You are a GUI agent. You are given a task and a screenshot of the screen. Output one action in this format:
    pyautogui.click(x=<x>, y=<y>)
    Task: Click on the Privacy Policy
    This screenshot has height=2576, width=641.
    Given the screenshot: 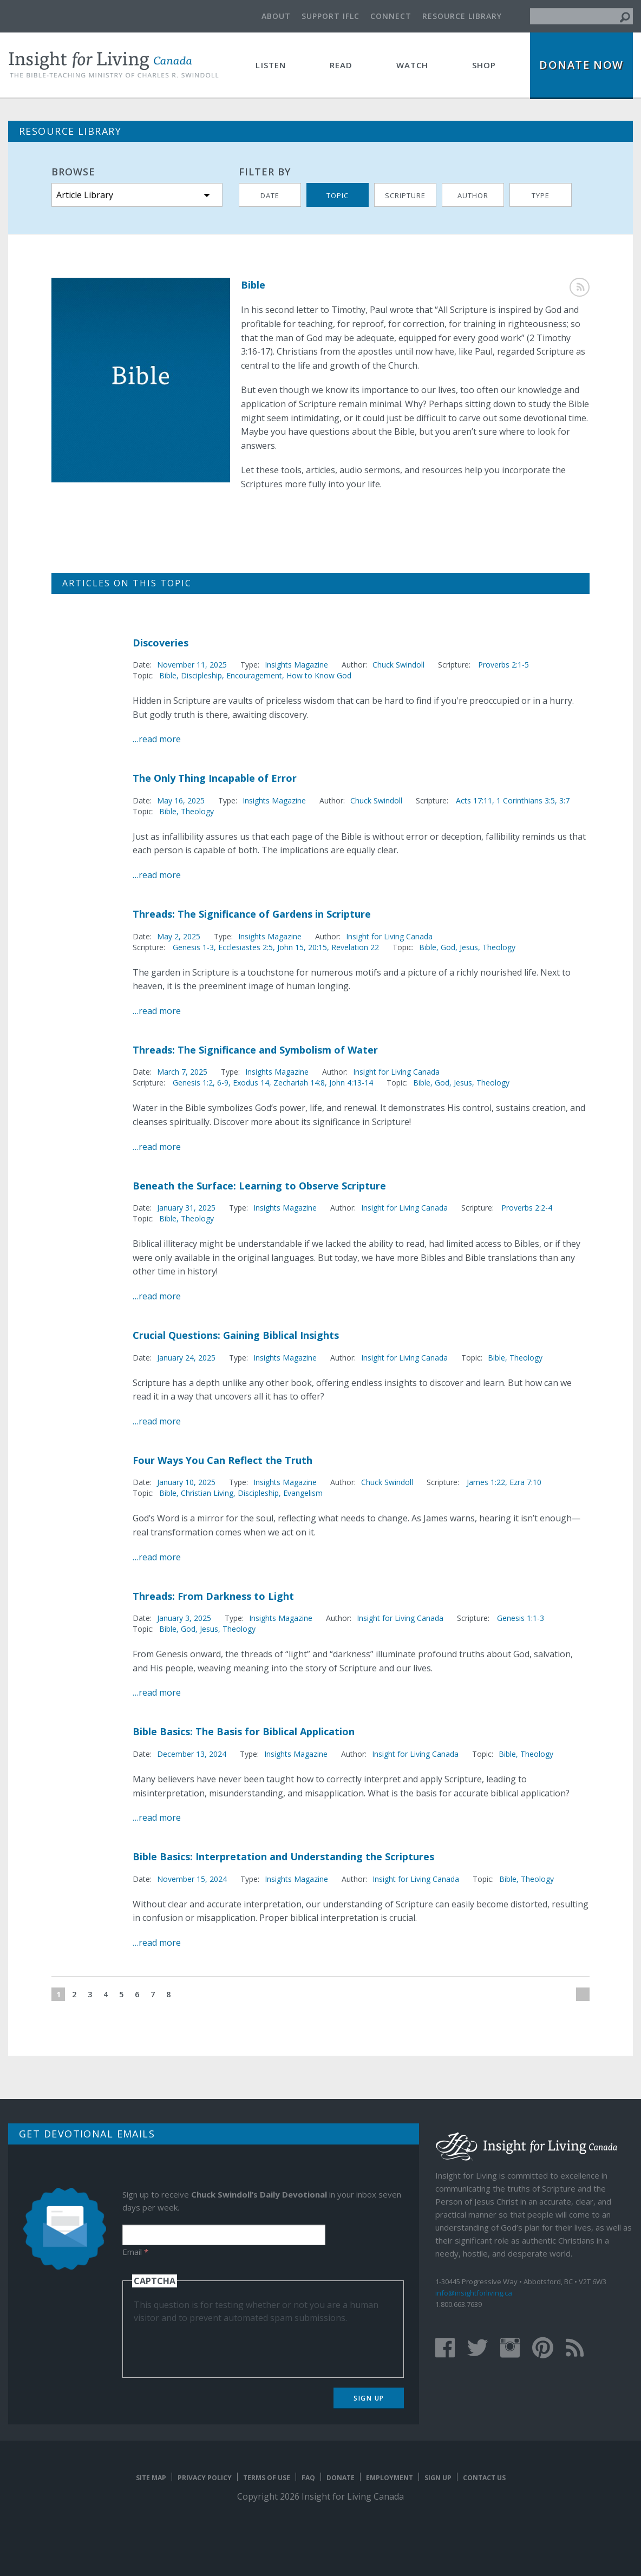 What is the action you would take?
    pyautogui.click(x=205, y=2477)
    